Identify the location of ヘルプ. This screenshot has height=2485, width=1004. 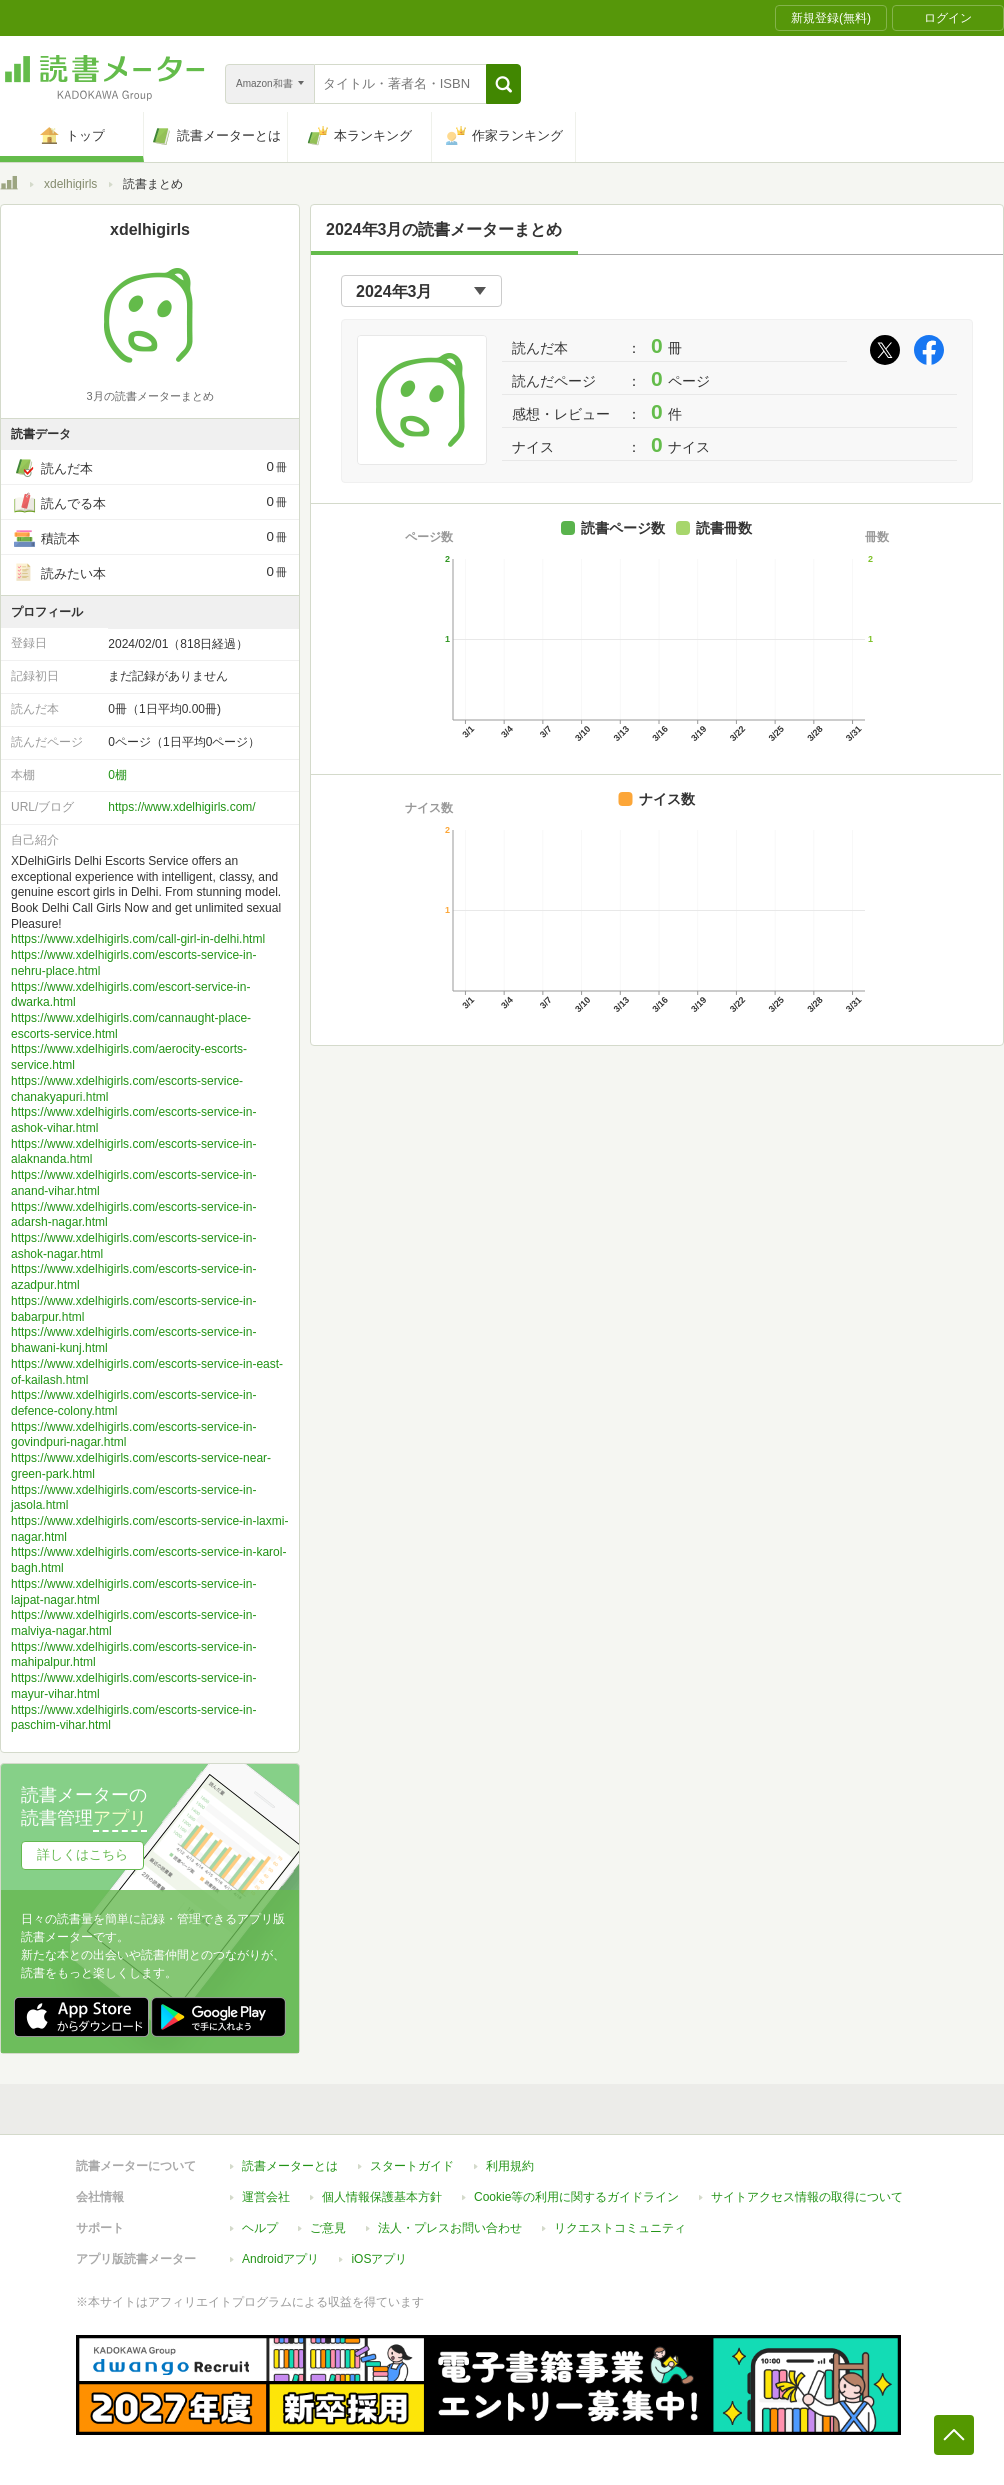
(260, 2228).